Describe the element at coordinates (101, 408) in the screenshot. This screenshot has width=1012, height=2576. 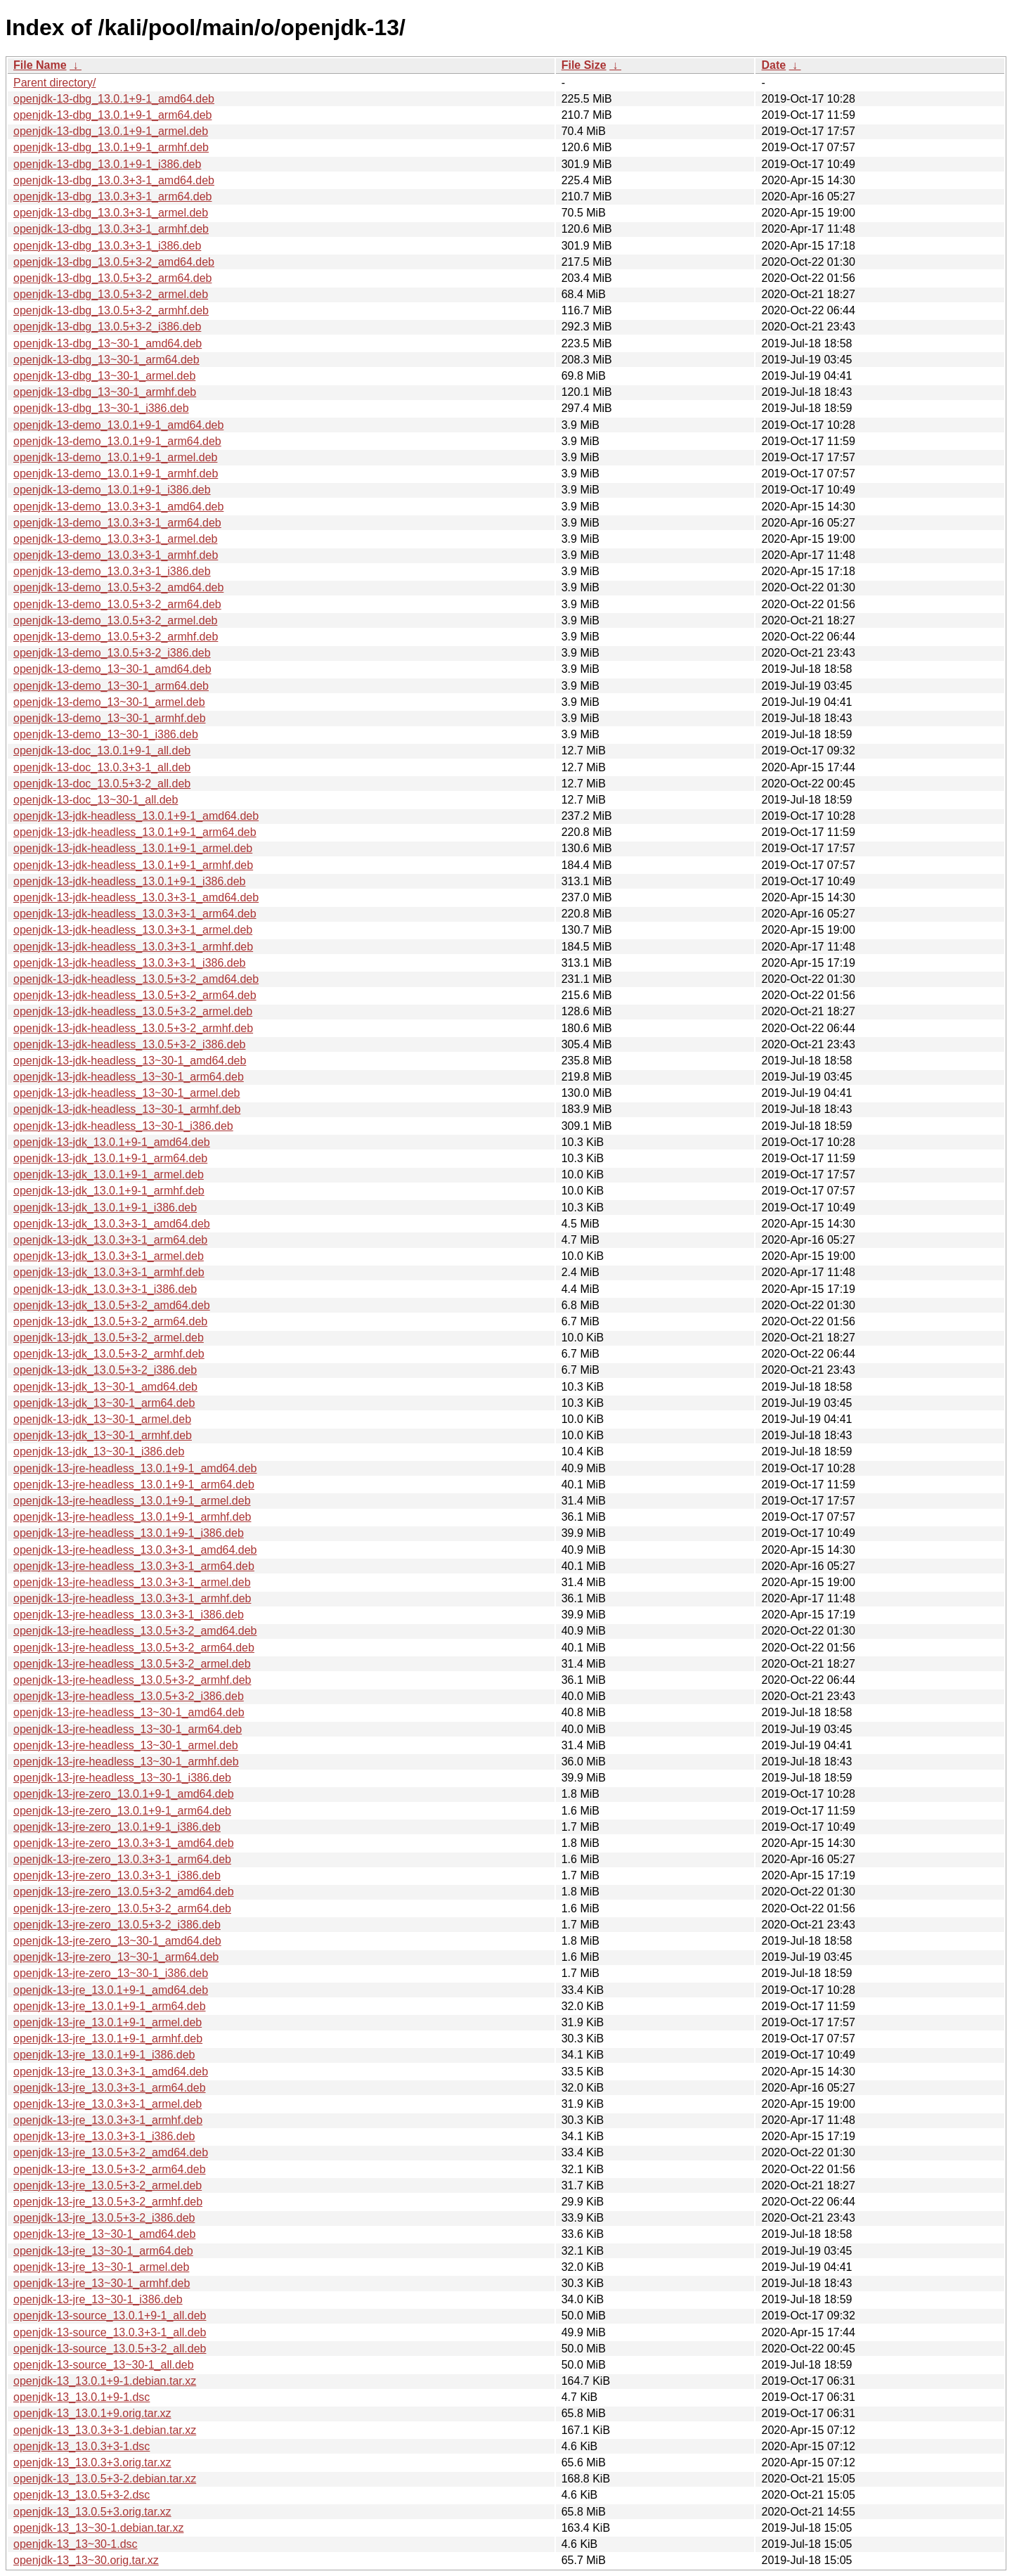
I see `openjdk-13-dbg_13~30-1_i386.deb` at that location.